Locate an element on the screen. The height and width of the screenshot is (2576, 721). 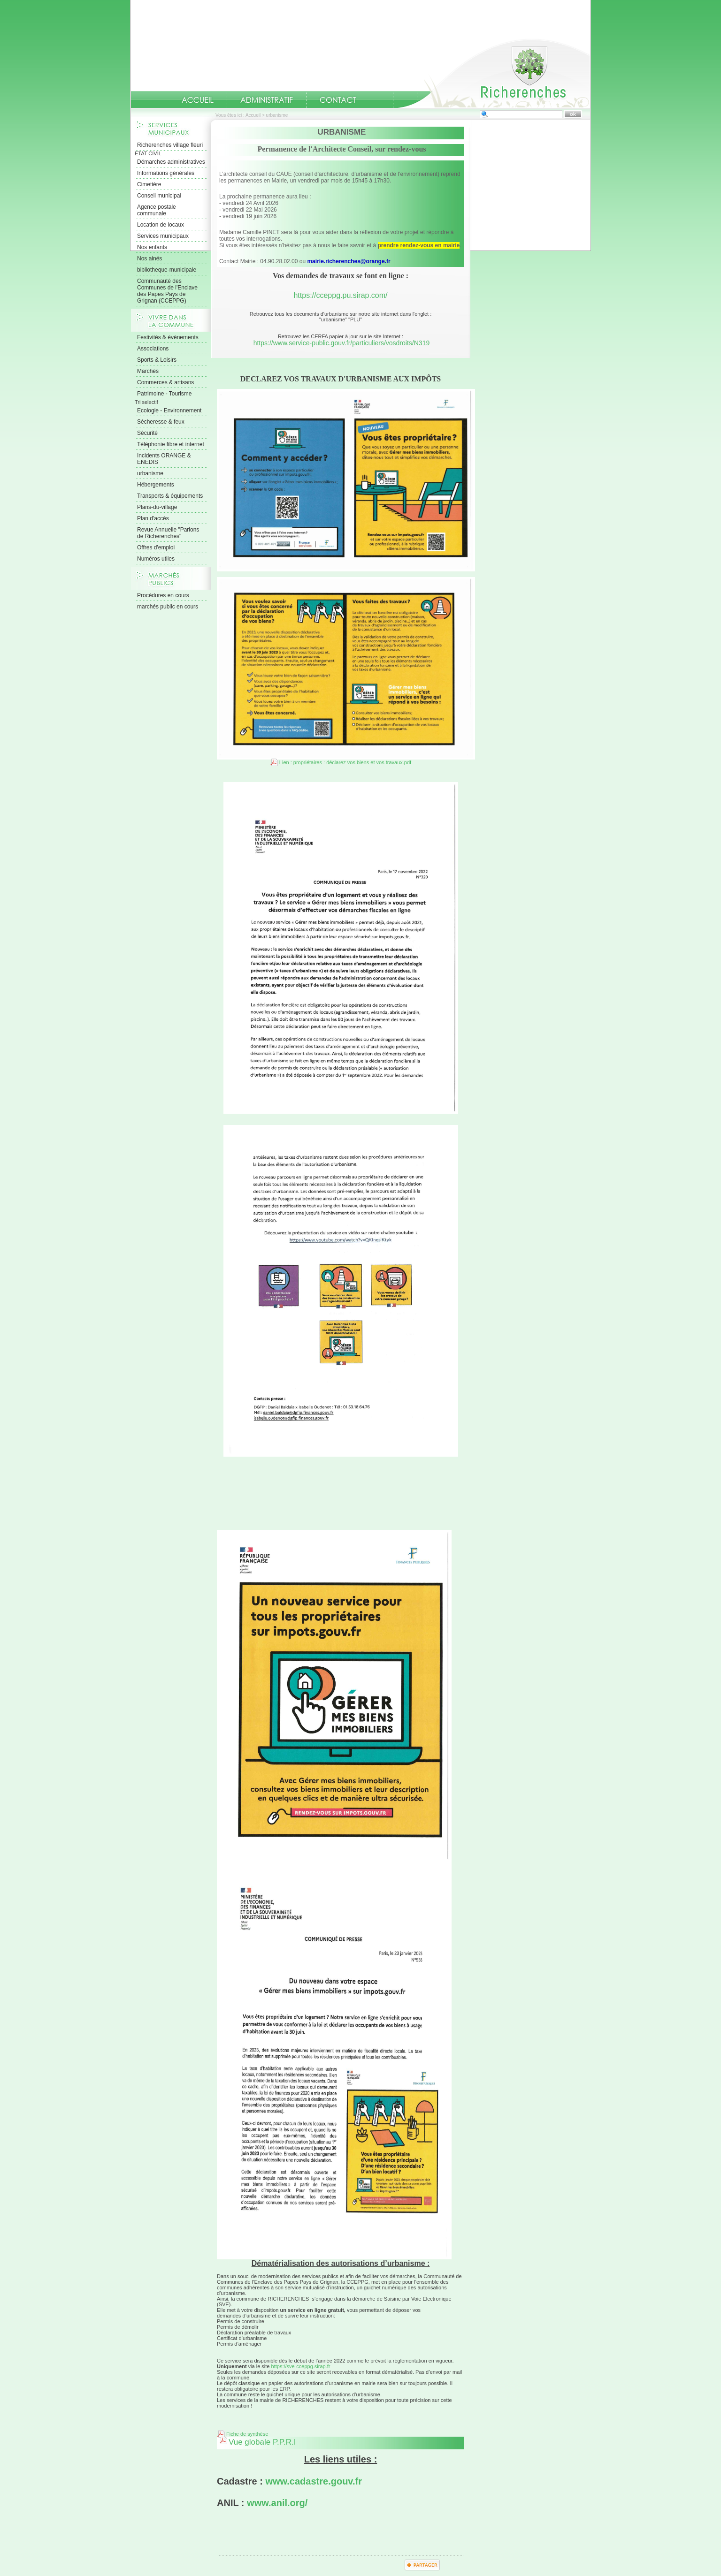
Nos ainés is located at coordinates (149, 258).